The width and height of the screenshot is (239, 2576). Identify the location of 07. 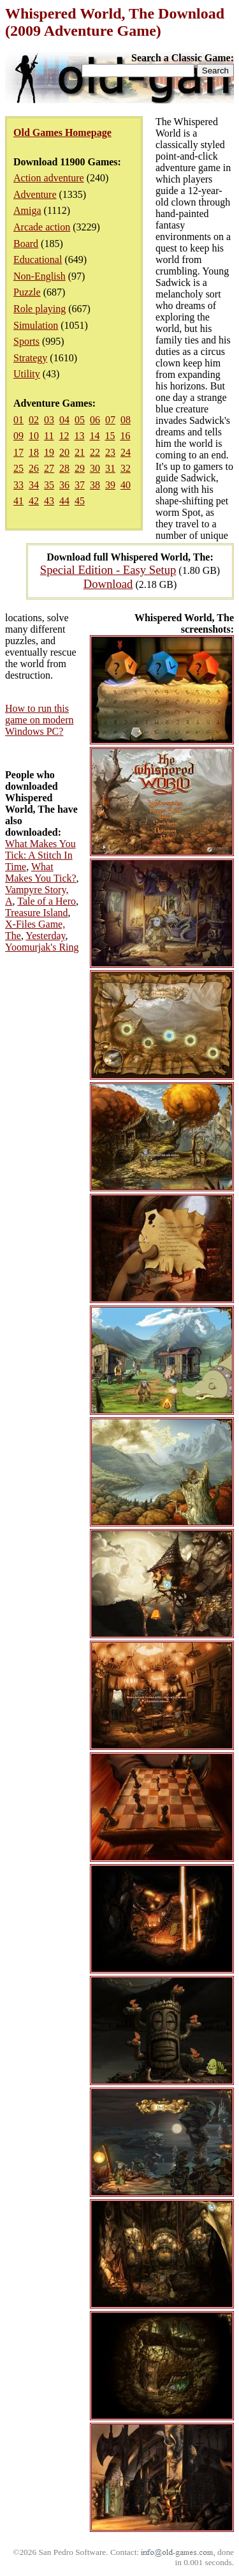
(110, 419).